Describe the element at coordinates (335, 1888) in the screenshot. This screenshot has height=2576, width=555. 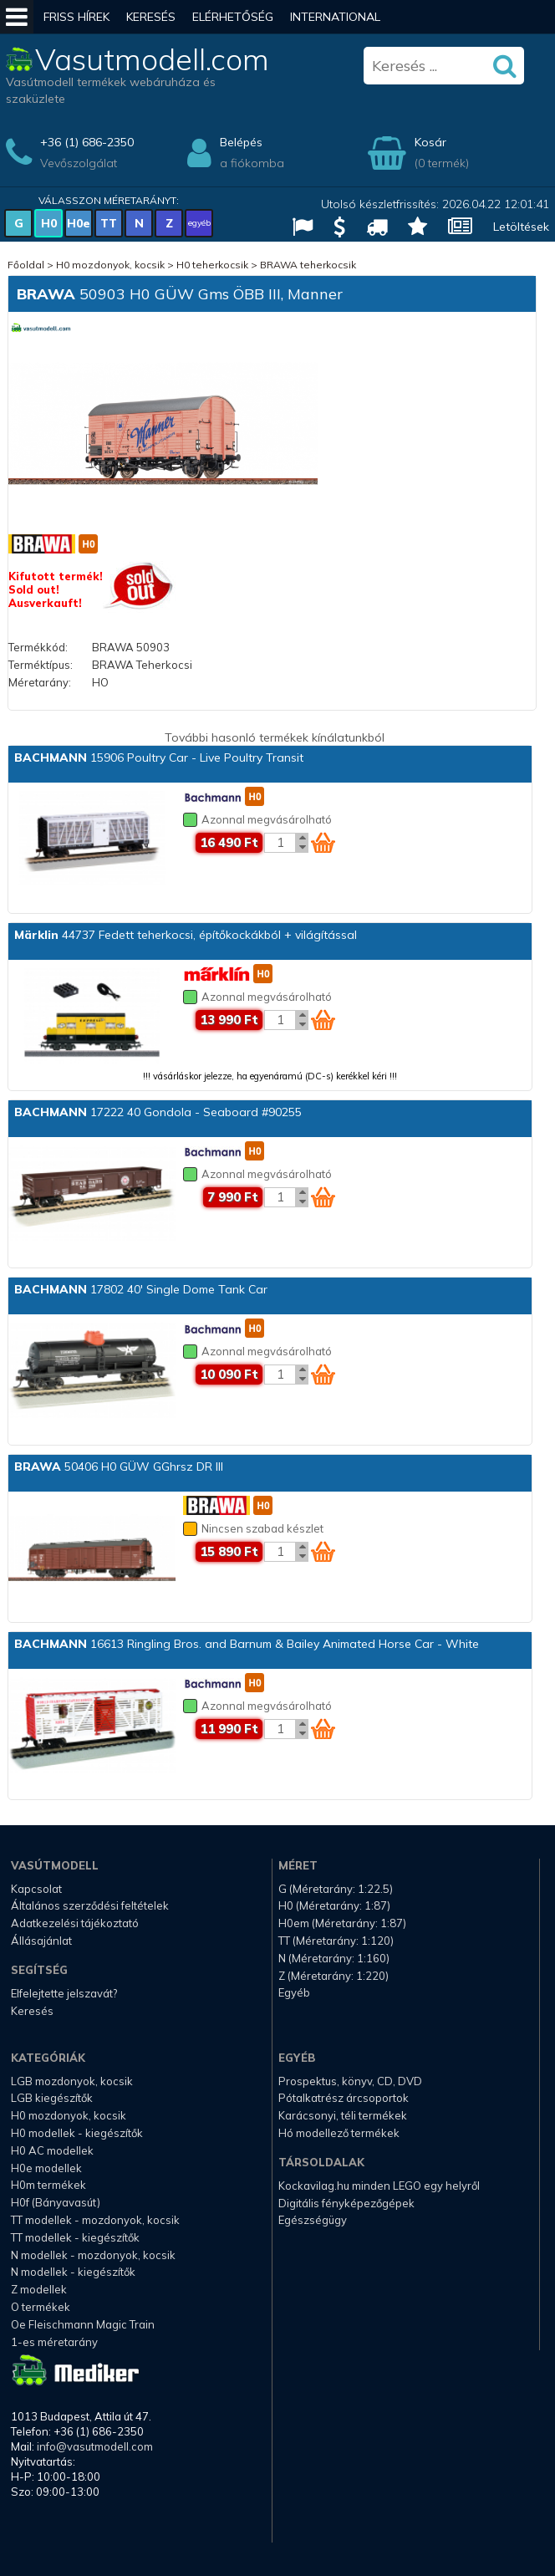
I see `G (Méretarány: 1:22.5)` at that location.